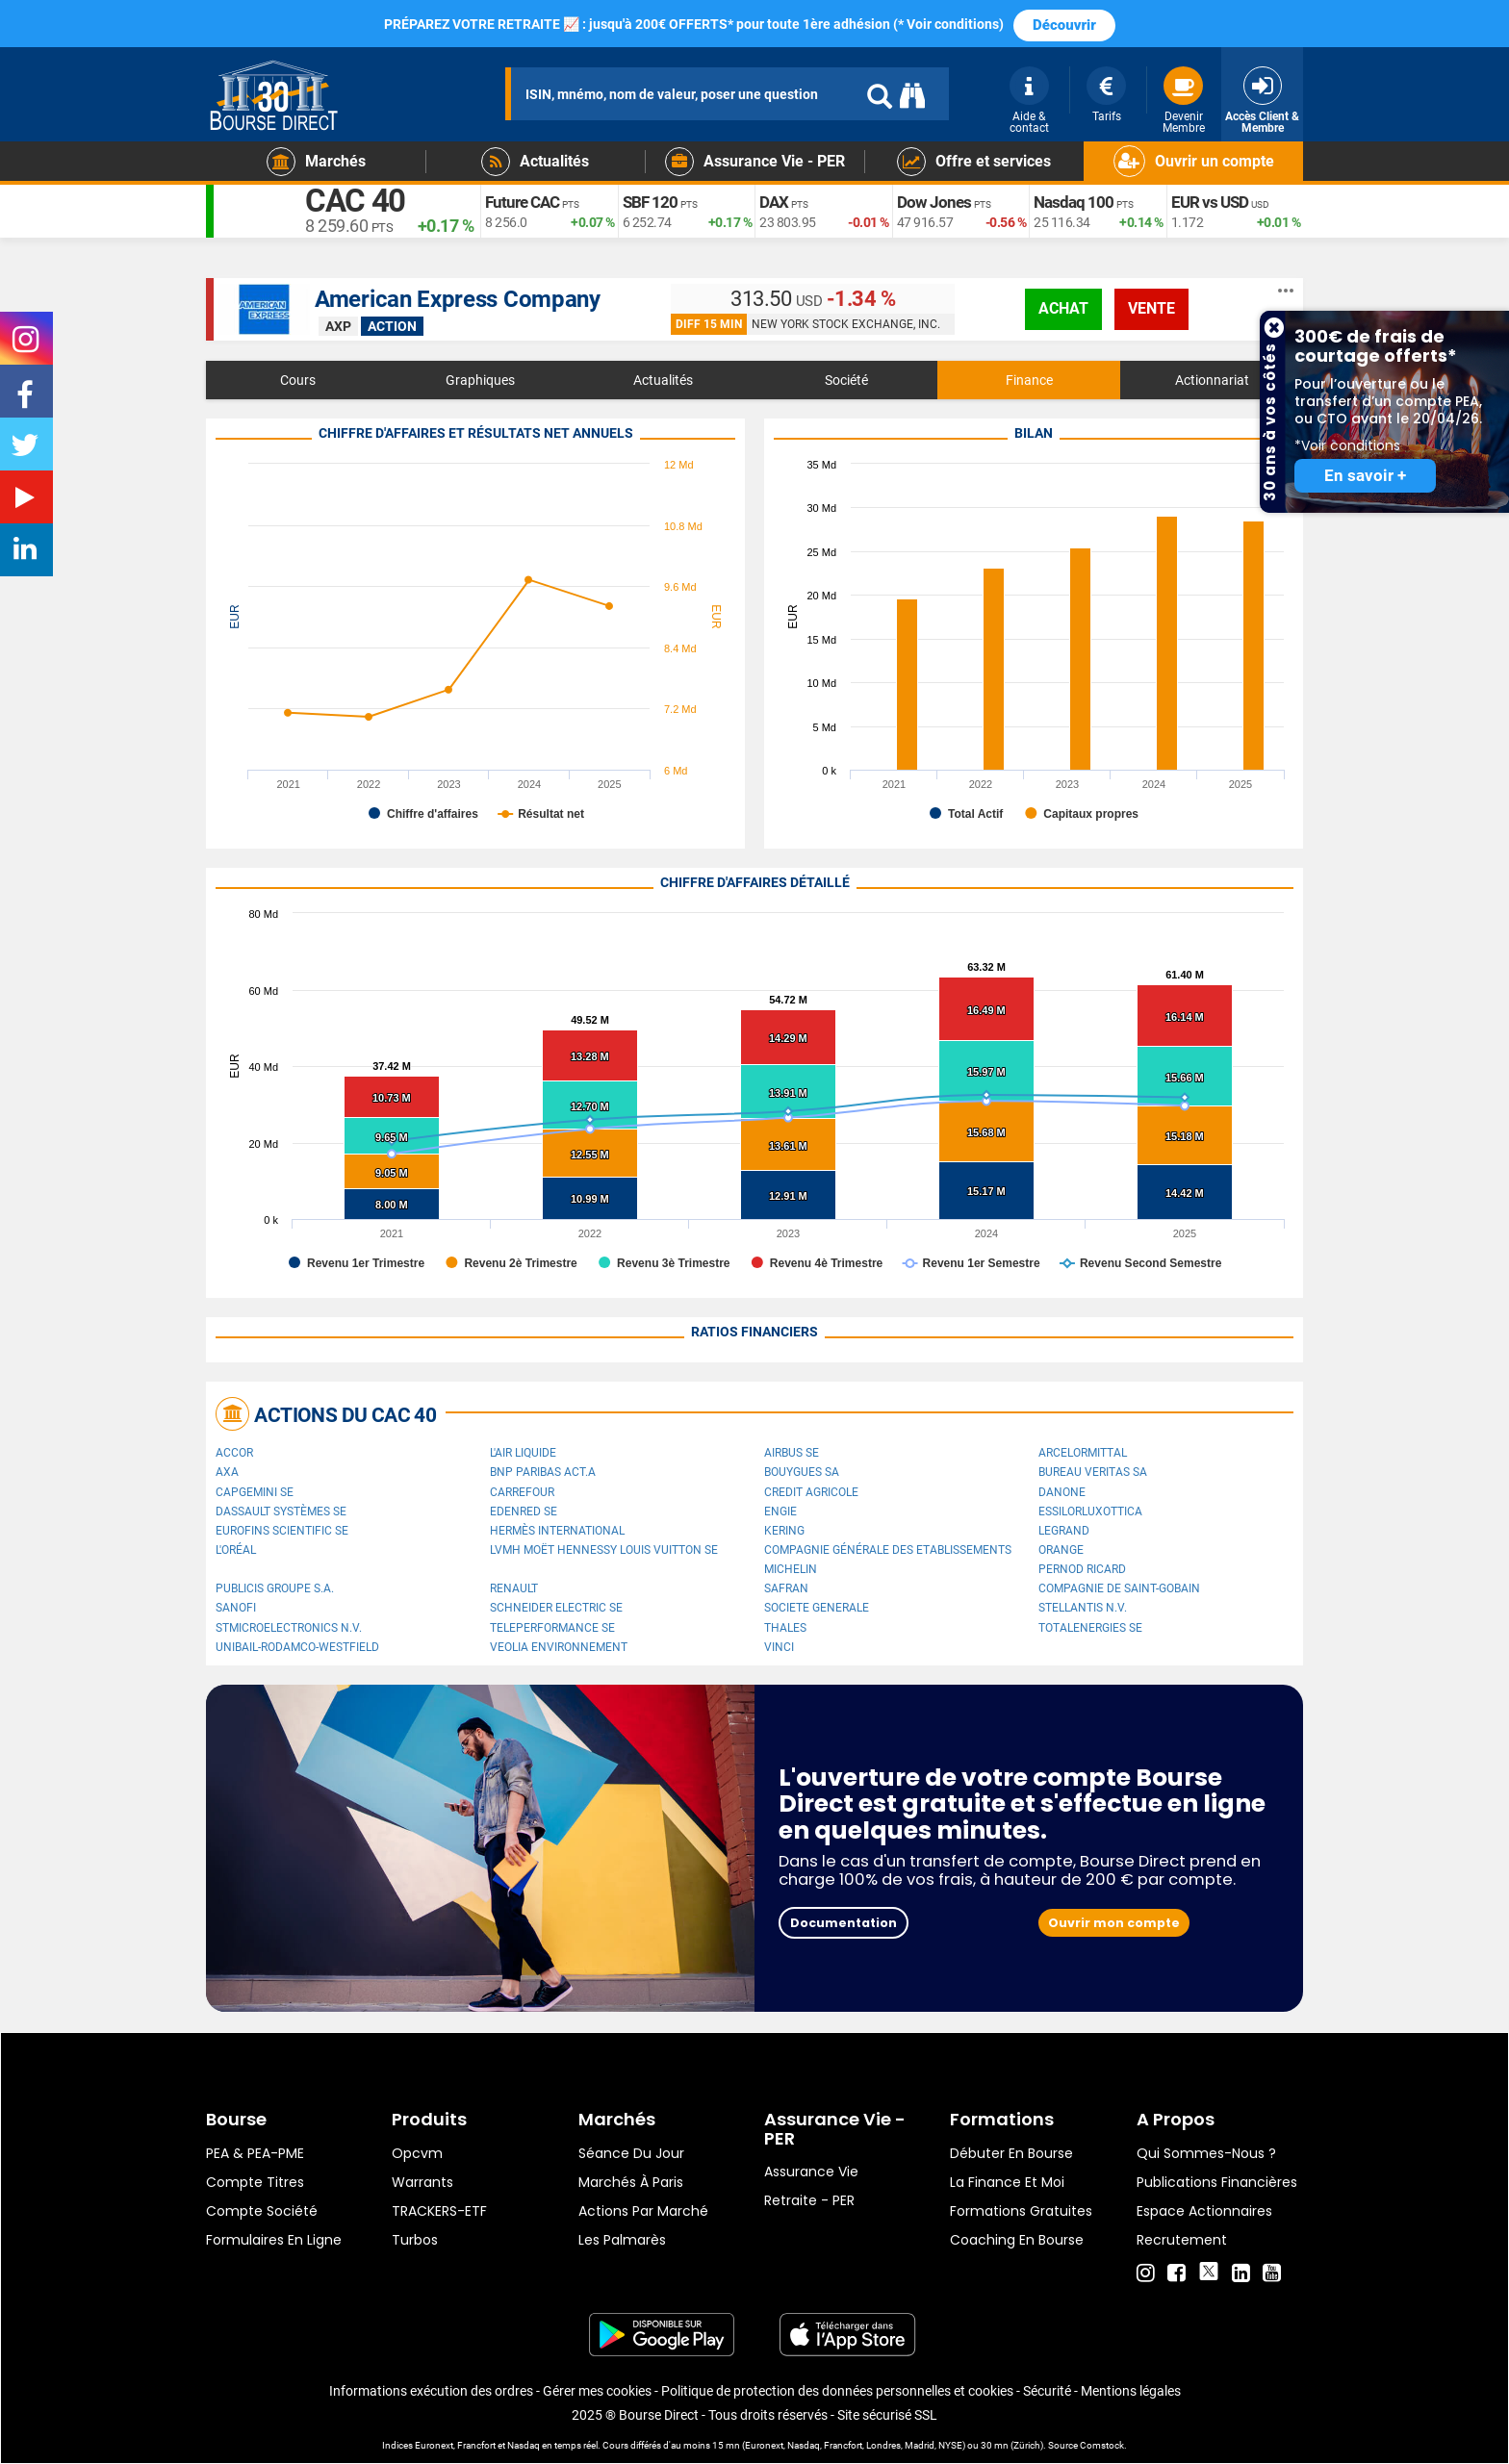  Describe the element at coordinates (234, 1453) in the screenshot. I see `Accor` at that location.